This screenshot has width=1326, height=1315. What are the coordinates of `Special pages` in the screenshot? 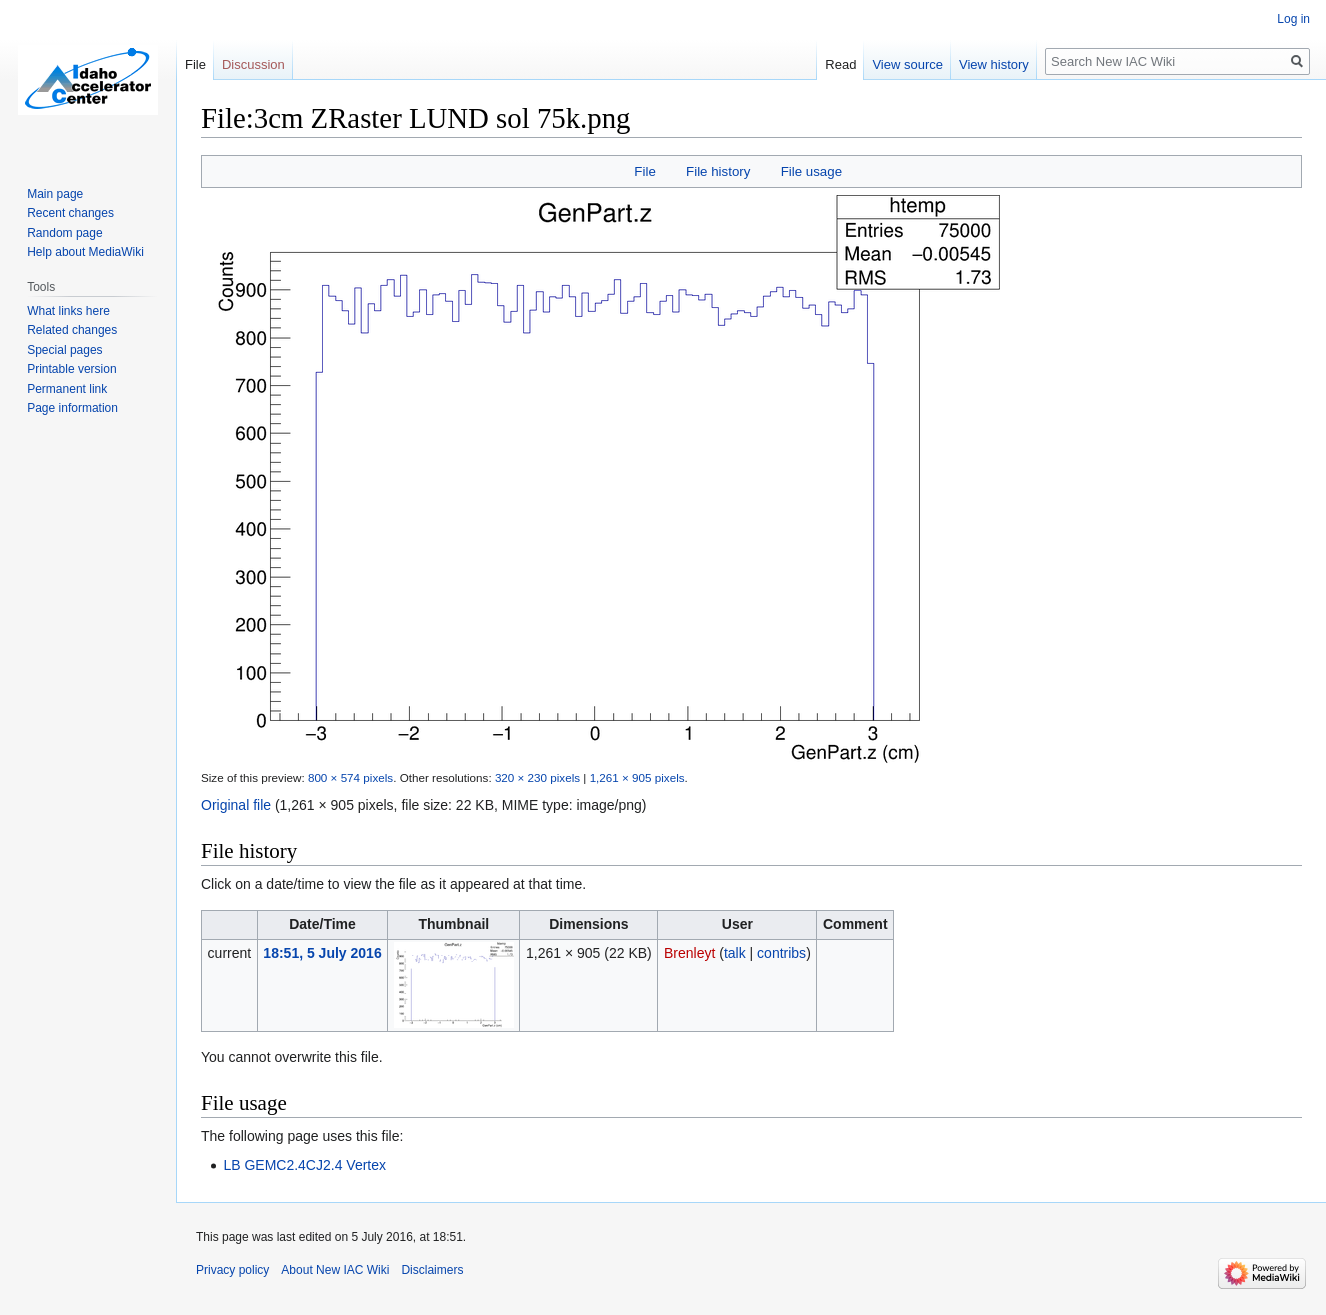 It's located at (64, 350).